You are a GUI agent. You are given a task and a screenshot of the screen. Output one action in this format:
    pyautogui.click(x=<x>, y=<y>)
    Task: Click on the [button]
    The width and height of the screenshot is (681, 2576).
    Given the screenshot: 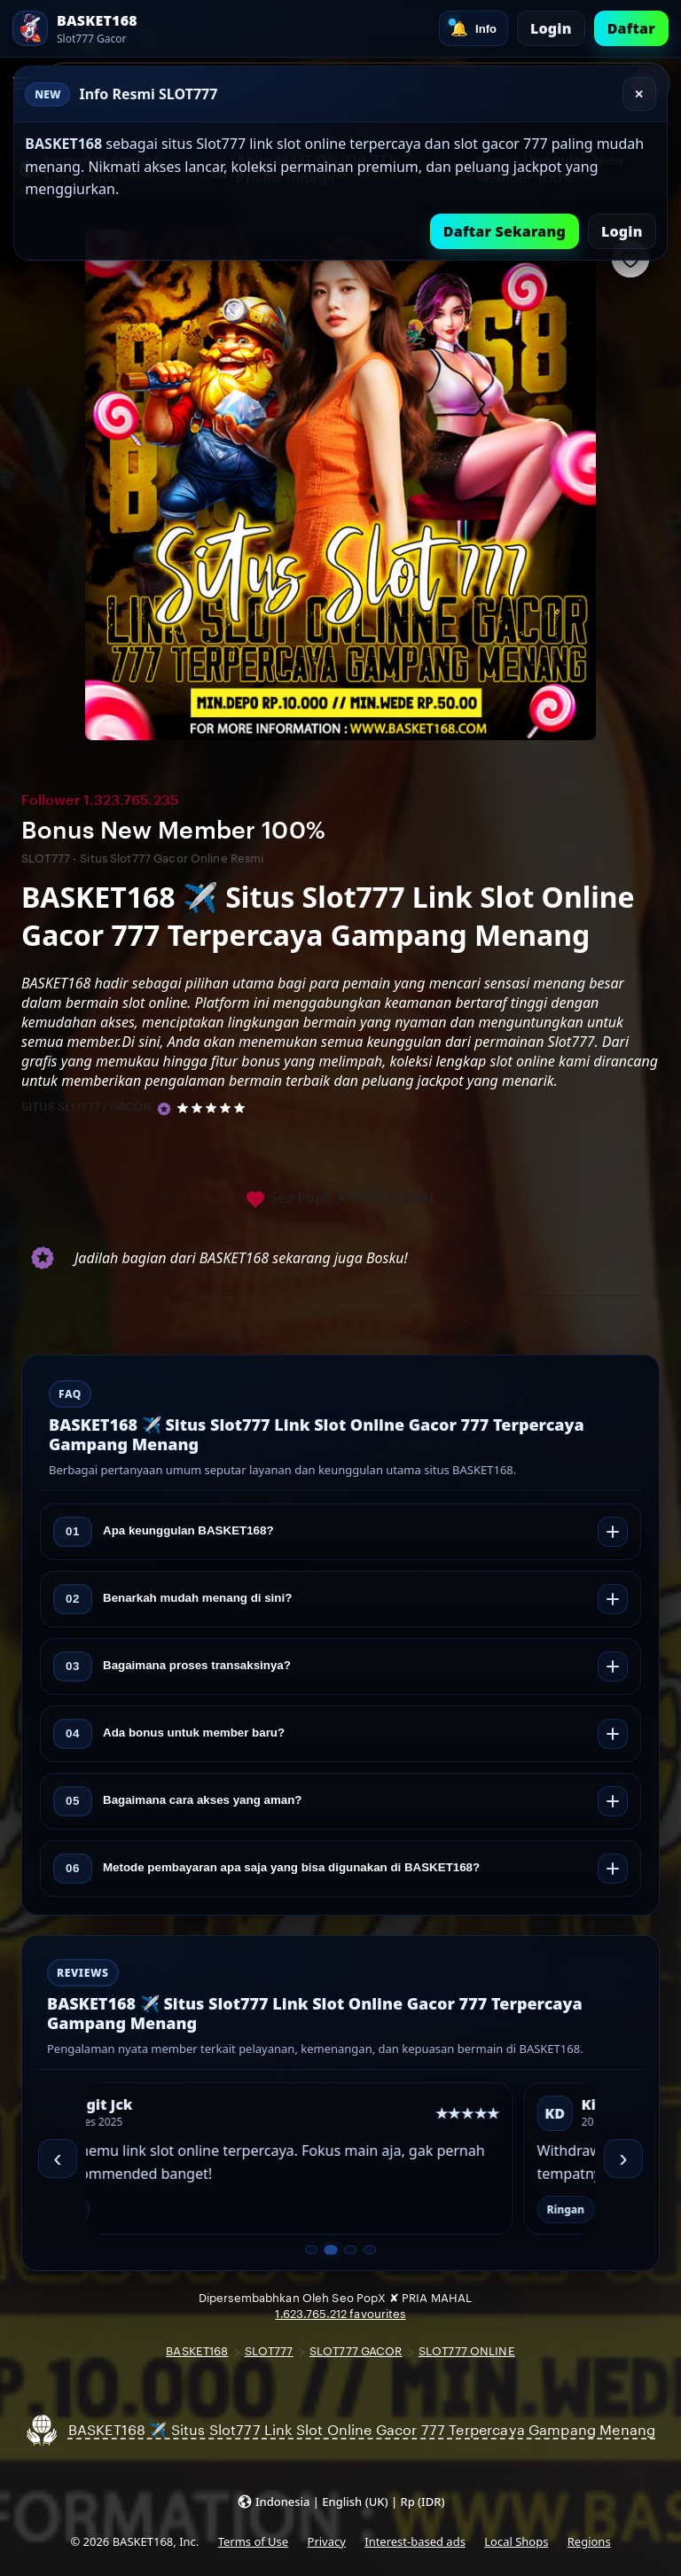 What is the action you would take?
    pyautogui.click(x=340, y=2501)
    